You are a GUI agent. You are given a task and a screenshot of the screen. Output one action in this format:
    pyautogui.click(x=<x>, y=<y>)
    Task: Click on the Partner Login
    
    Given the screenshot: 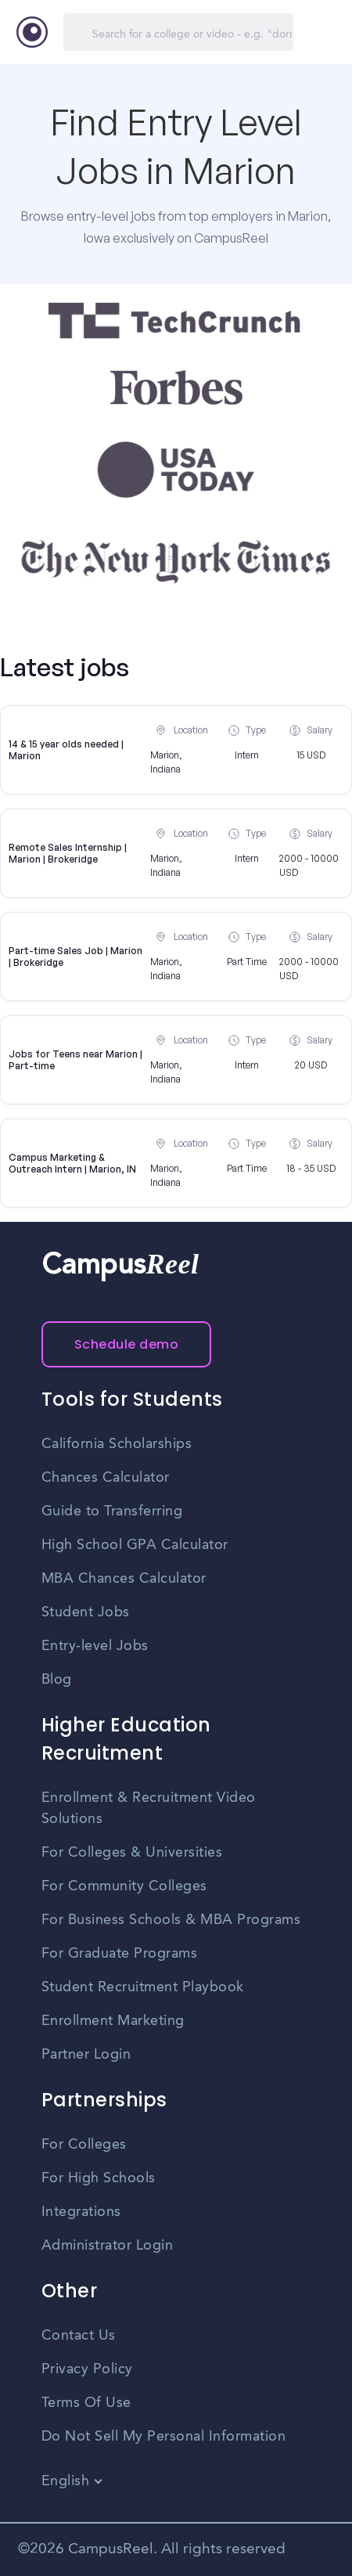 What is the action you would take?
    pyautogui.click(x=86, y=2055)
    